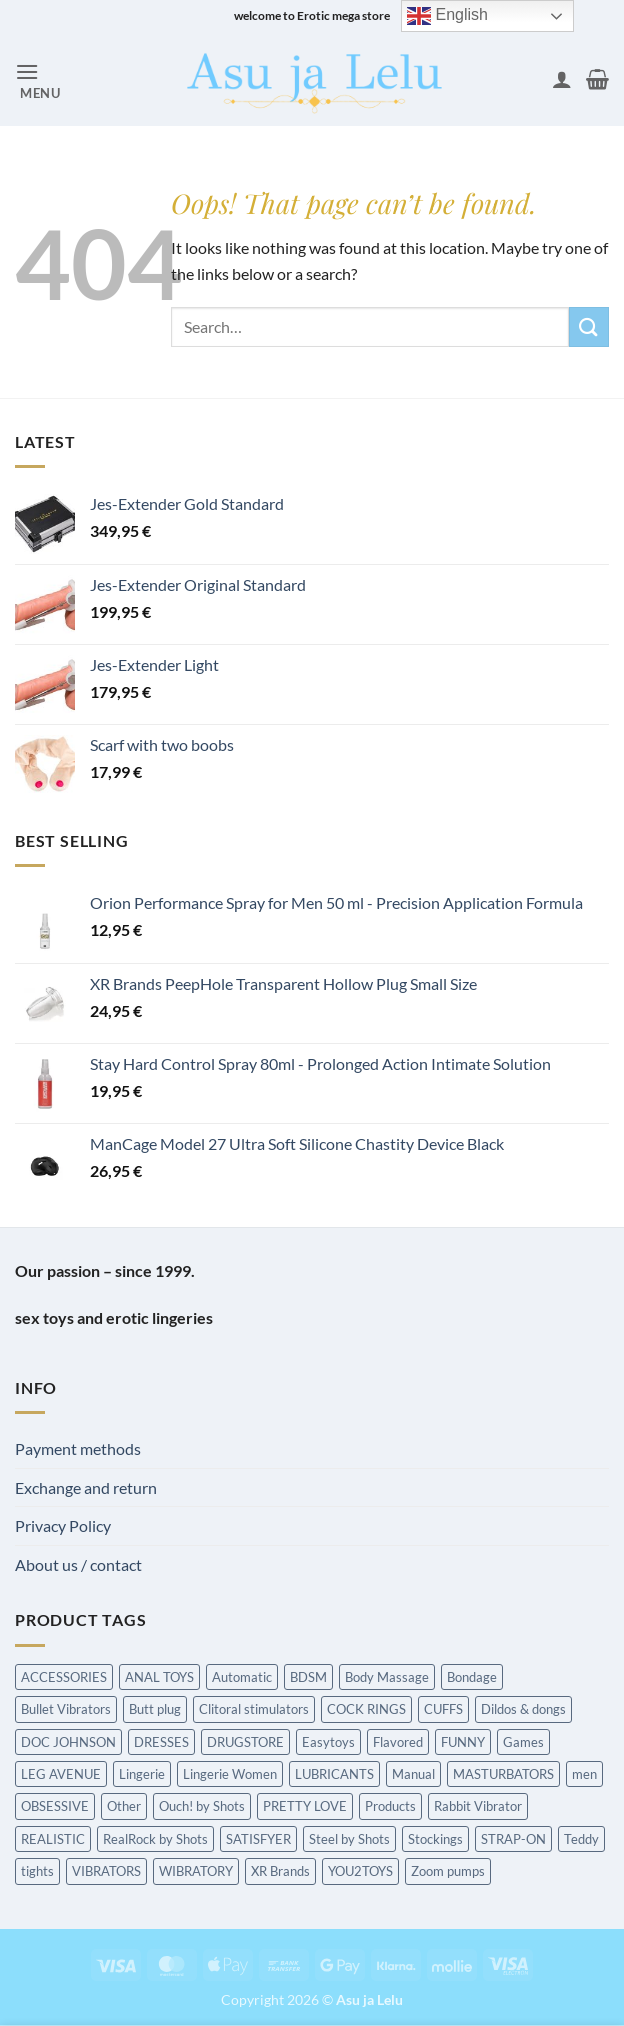  What do you see at coordinates (447, 16) in the screenshot?
I see `English` at bounding box center [447, 16].